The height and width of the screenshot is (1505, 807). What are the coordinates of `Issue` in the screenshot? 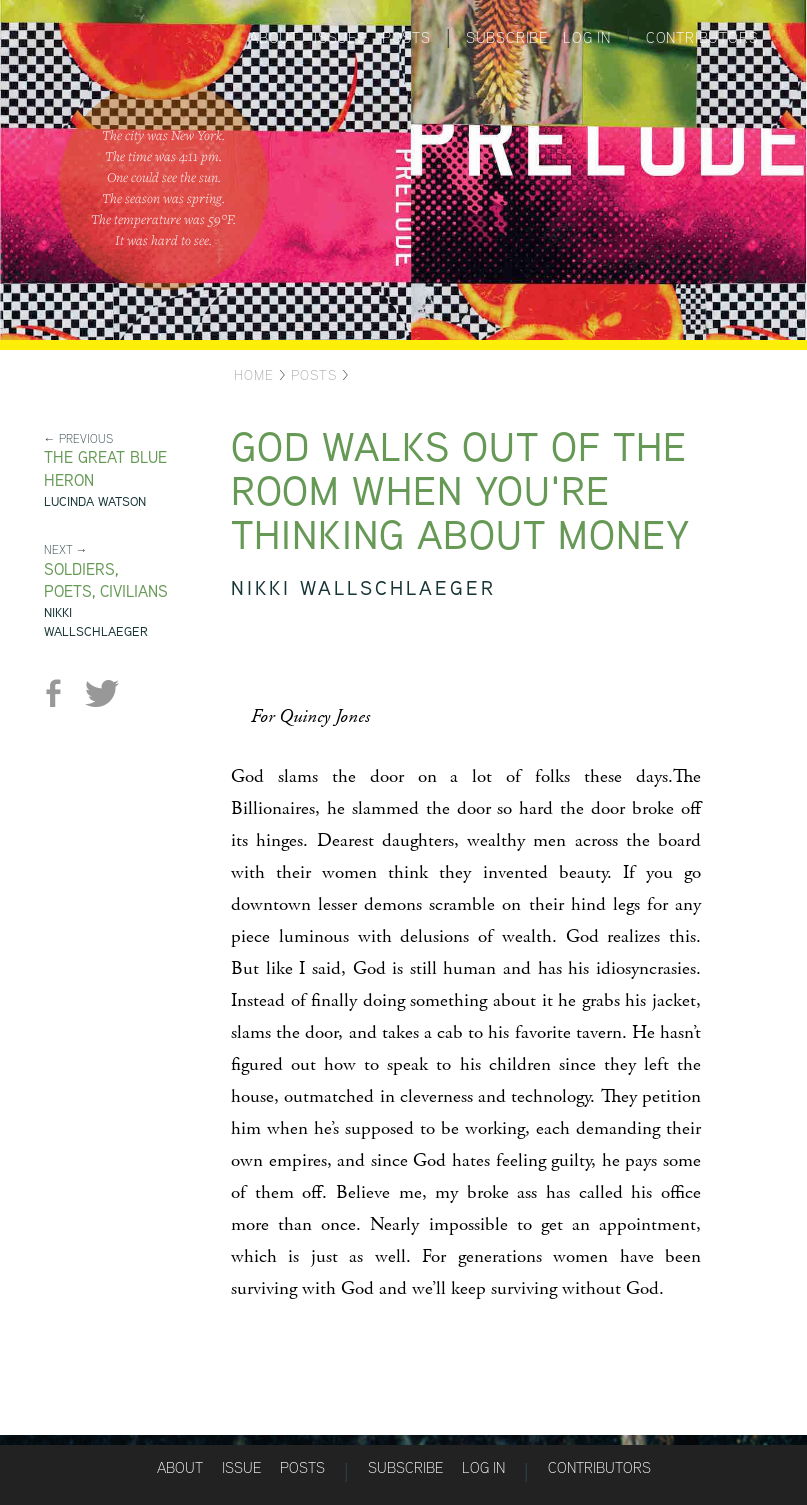 It's located at (241, 1467).